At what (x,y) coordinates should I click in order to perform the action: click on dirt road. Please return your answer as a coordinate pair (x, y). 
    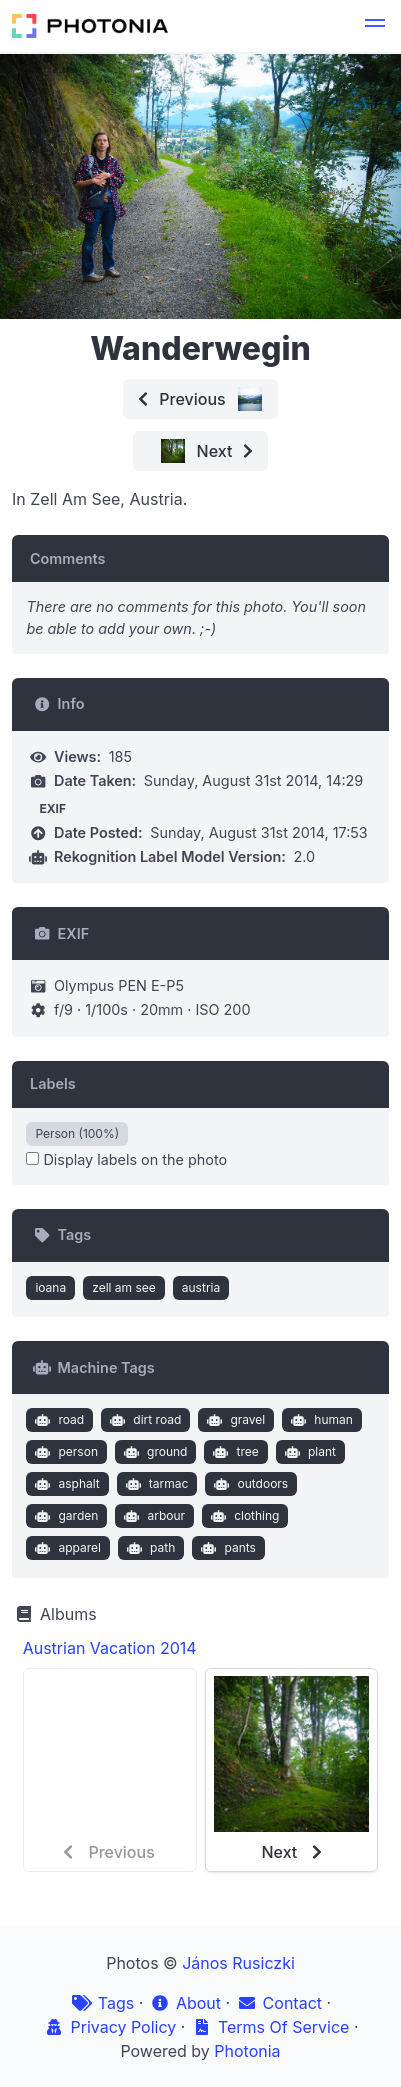
    Looking at the image, I should click on (144, 1420).